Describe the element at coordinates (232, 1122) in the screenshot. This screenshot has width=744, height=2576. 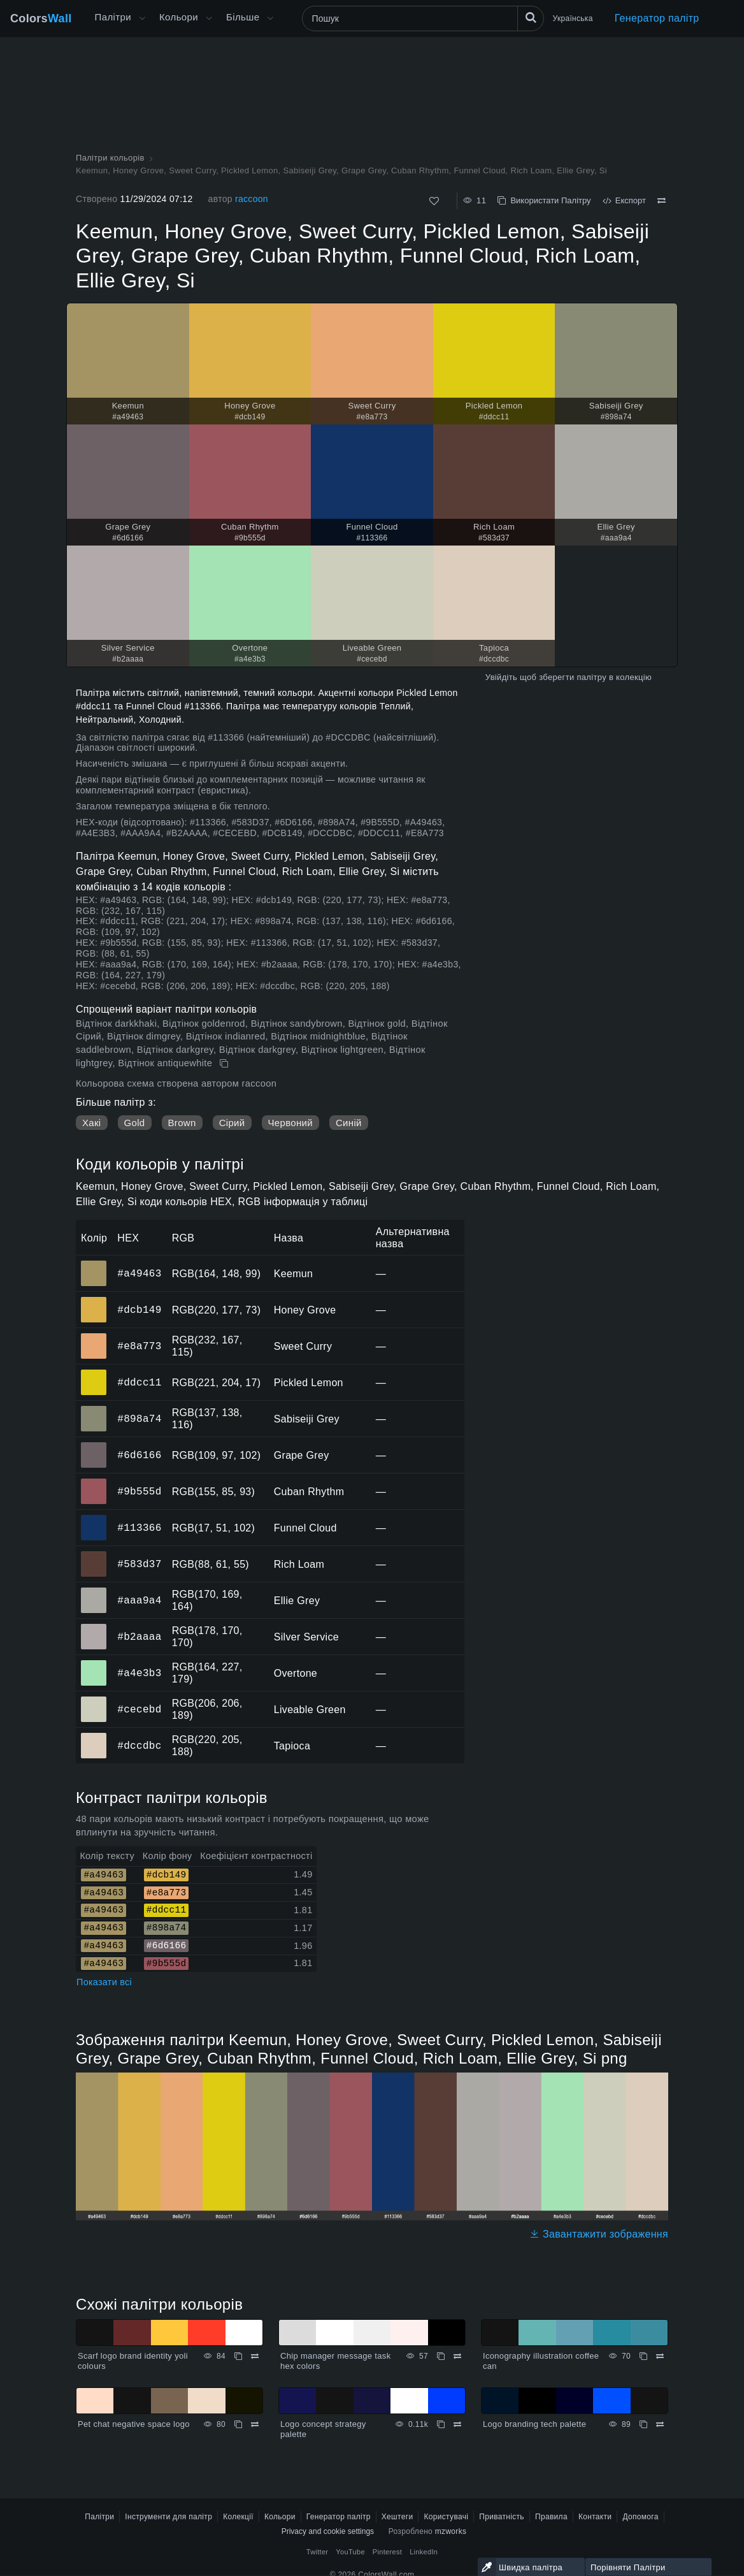
I see `Сірий` at that location.